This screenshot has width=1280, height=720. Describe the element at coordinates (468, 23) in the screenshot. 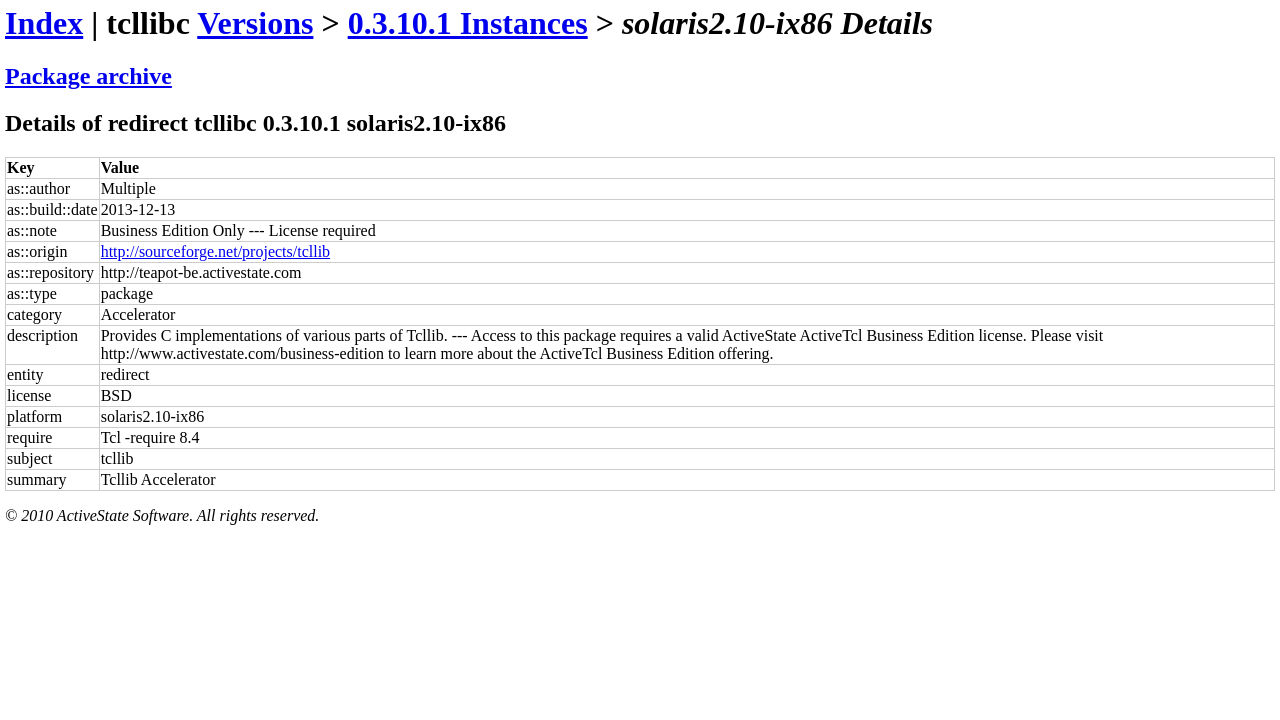

I see `0.3.10.1 Instances` at that location.